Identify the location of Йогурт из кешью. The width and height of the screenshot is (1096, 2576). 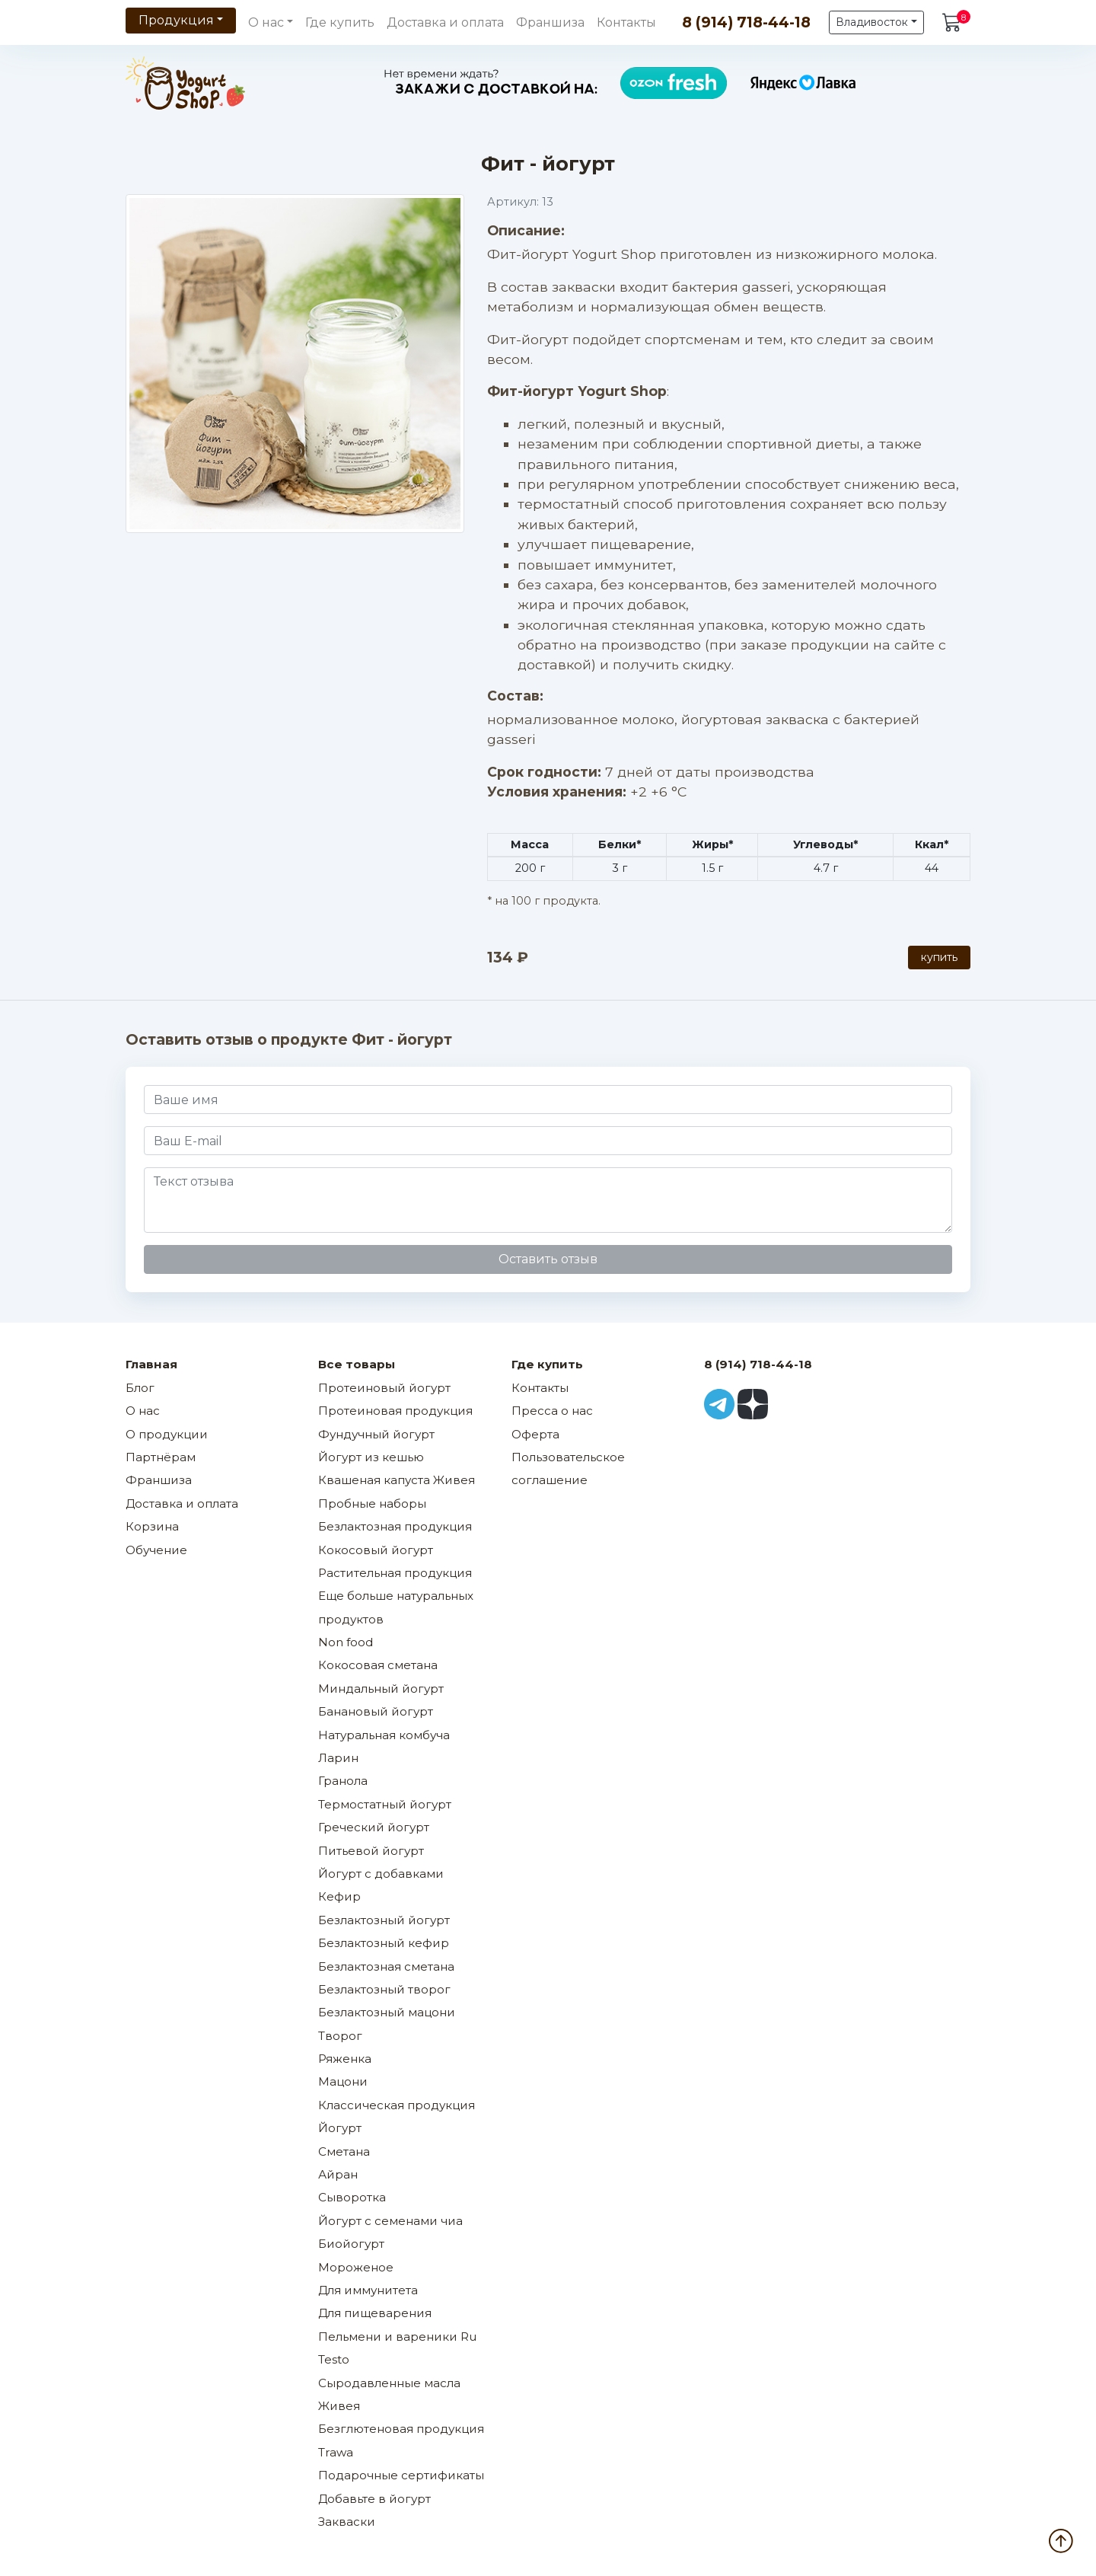
(371, 1457).